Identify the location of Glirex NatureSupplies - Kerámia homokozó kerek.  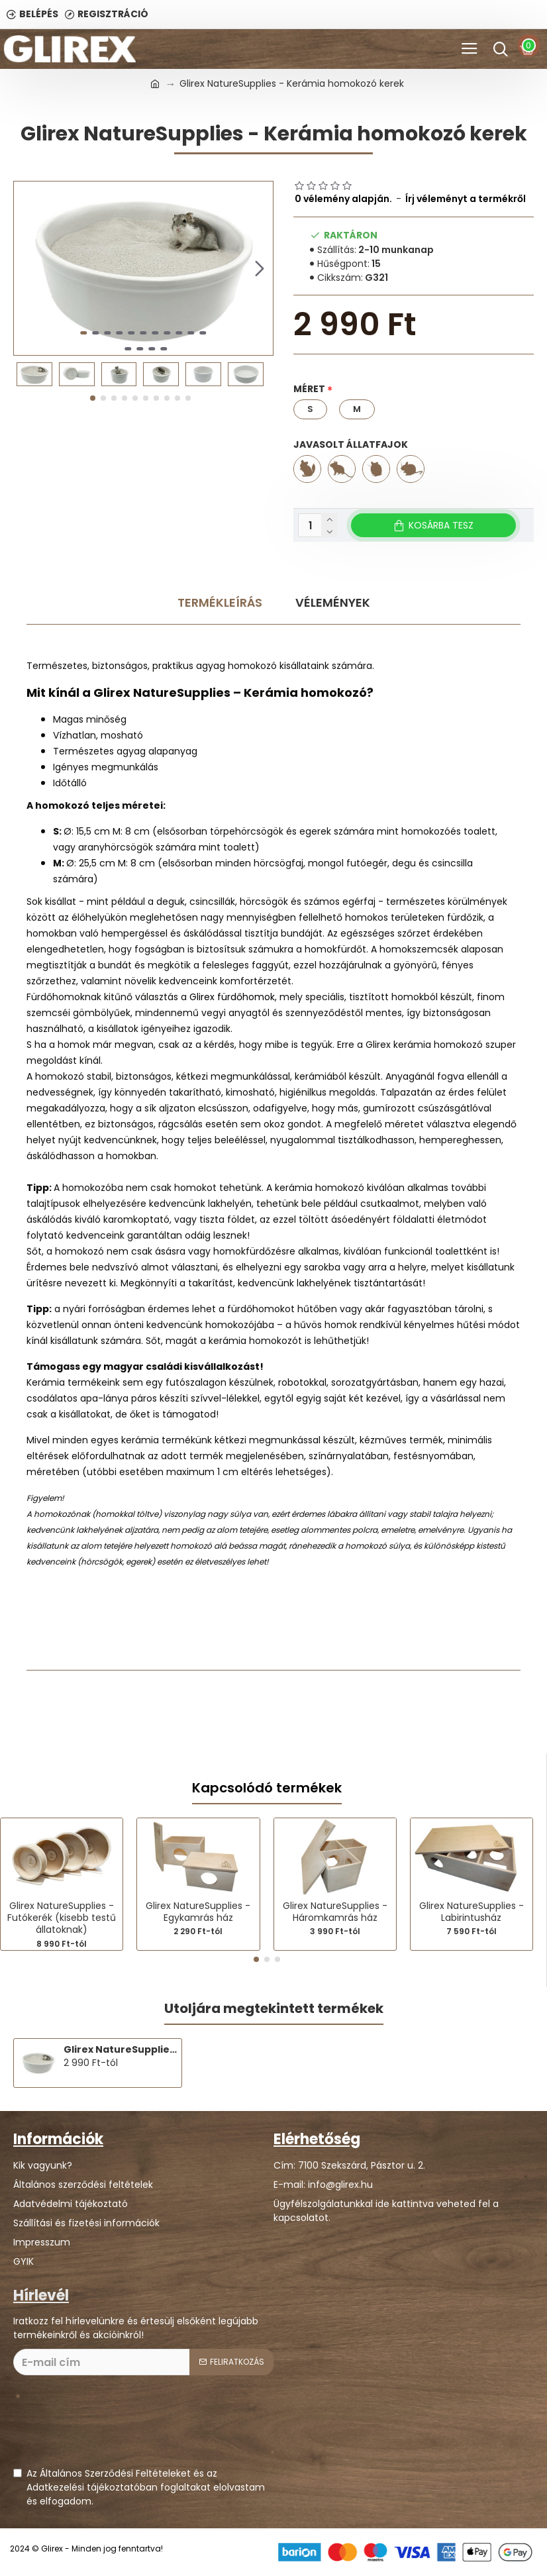
(120, 2049).